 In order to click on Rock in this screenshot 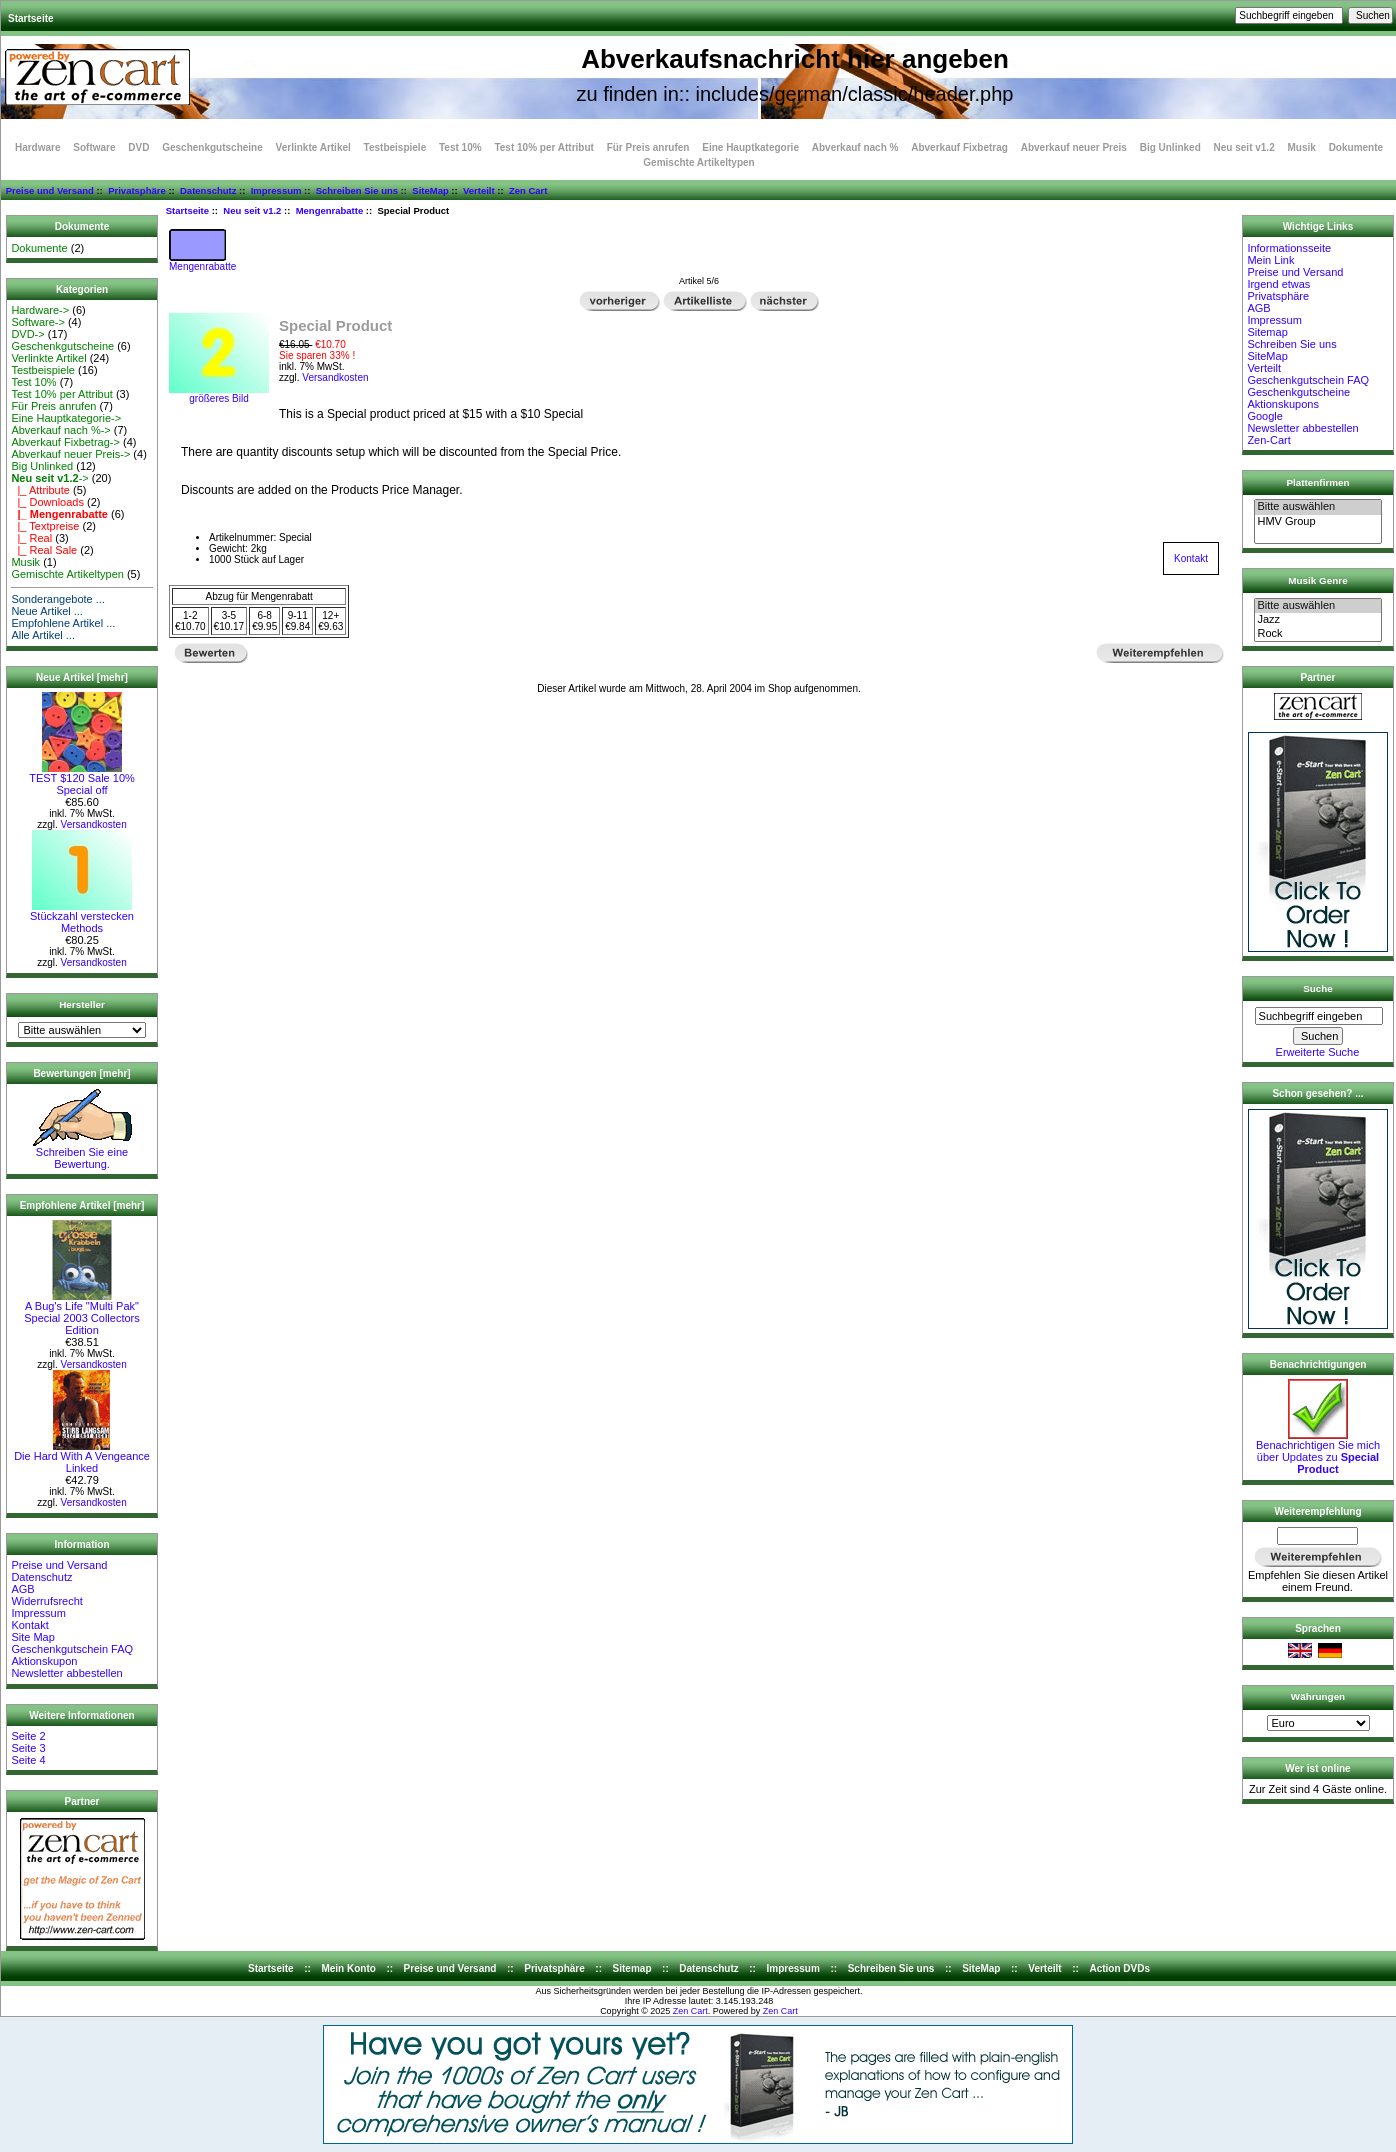, I will do `click(1317, 634)`.